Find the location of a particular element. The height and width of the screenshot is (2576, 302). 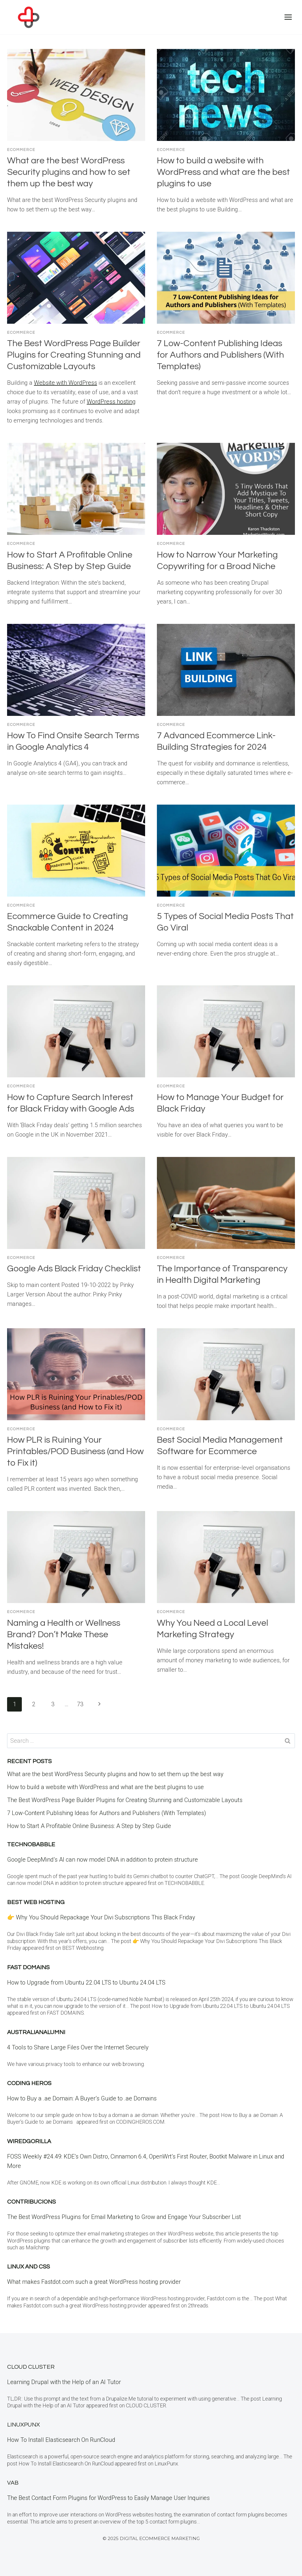

What makes Fastdot.com such a great WordPress hosting provider is located at coordinates (94, 2281).